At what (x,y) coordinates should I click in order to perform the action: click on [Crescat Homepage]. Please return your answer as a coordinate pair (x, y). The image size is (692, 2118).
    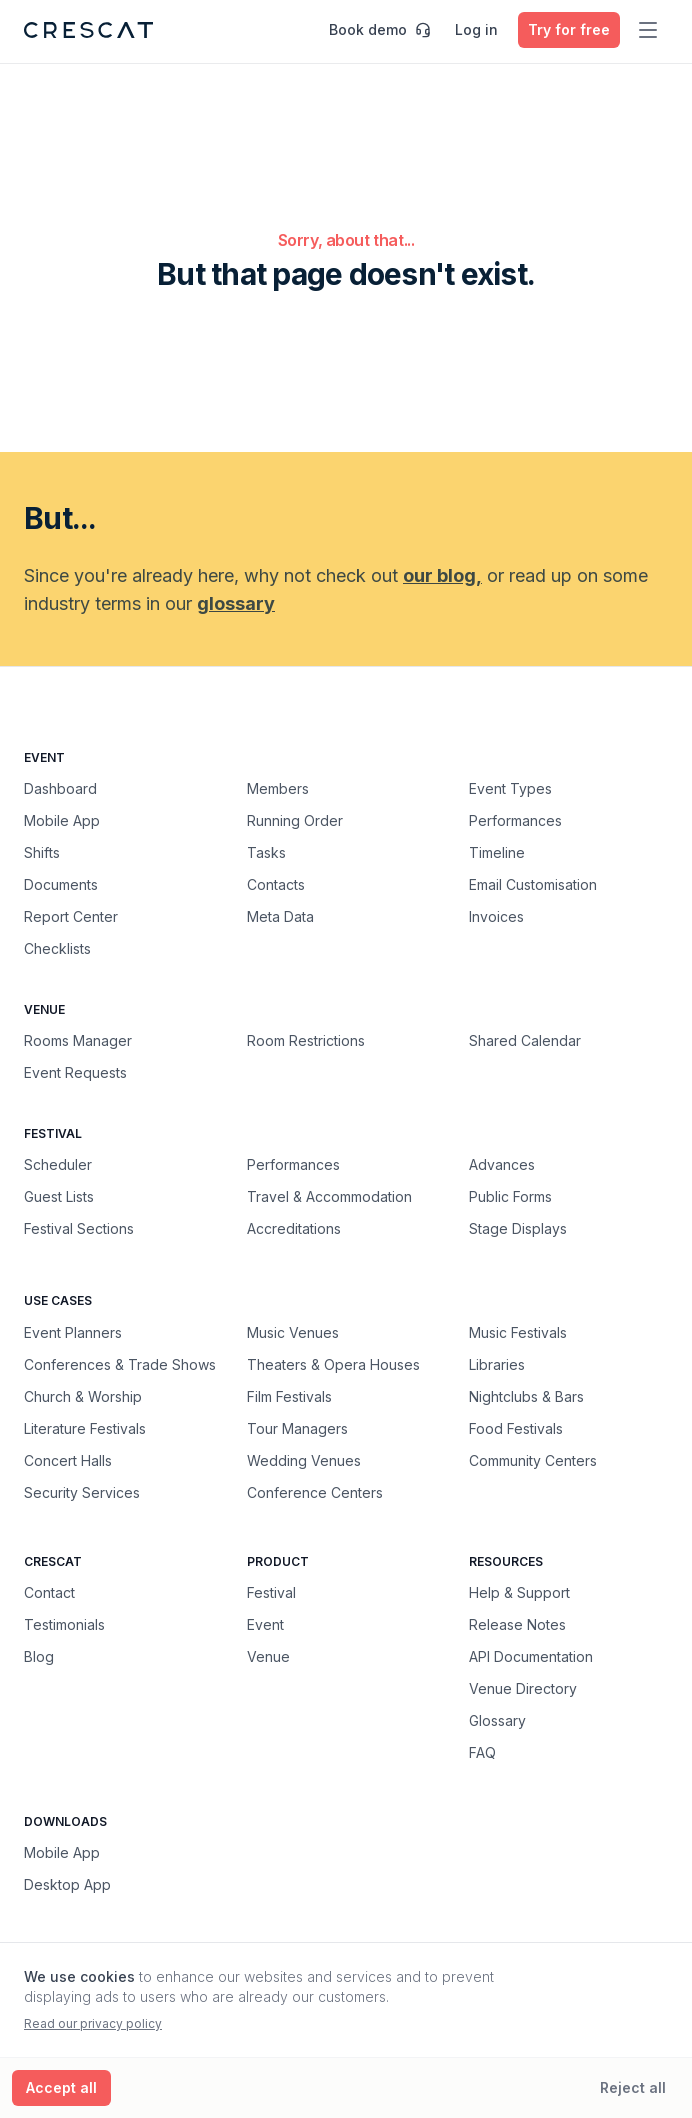
    Looking at the image, I should click on (88, 30).